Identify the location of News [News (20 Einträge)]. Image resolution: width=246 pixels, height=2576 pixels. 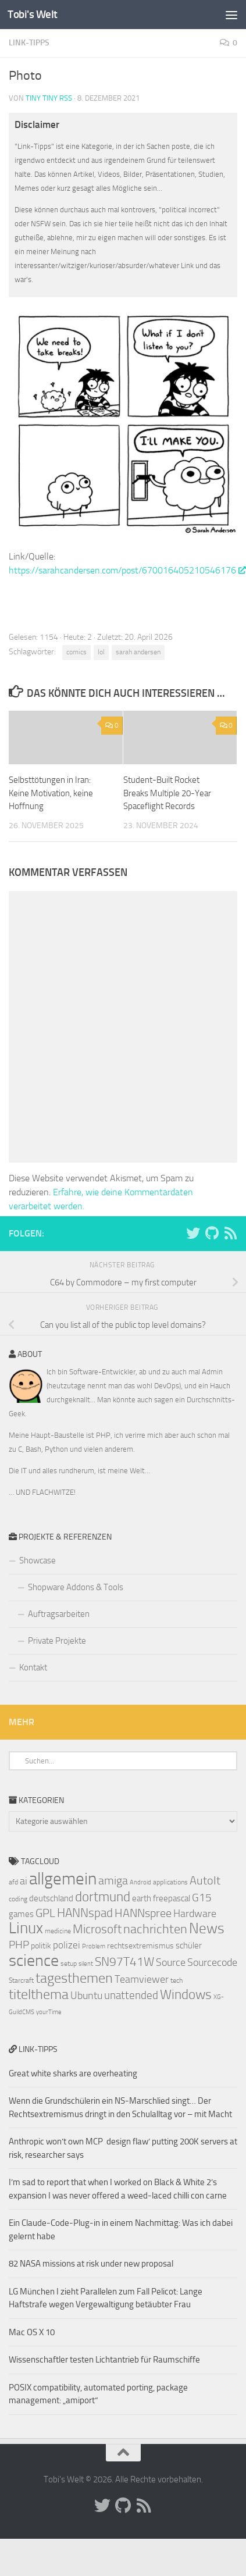
(206, 1928).